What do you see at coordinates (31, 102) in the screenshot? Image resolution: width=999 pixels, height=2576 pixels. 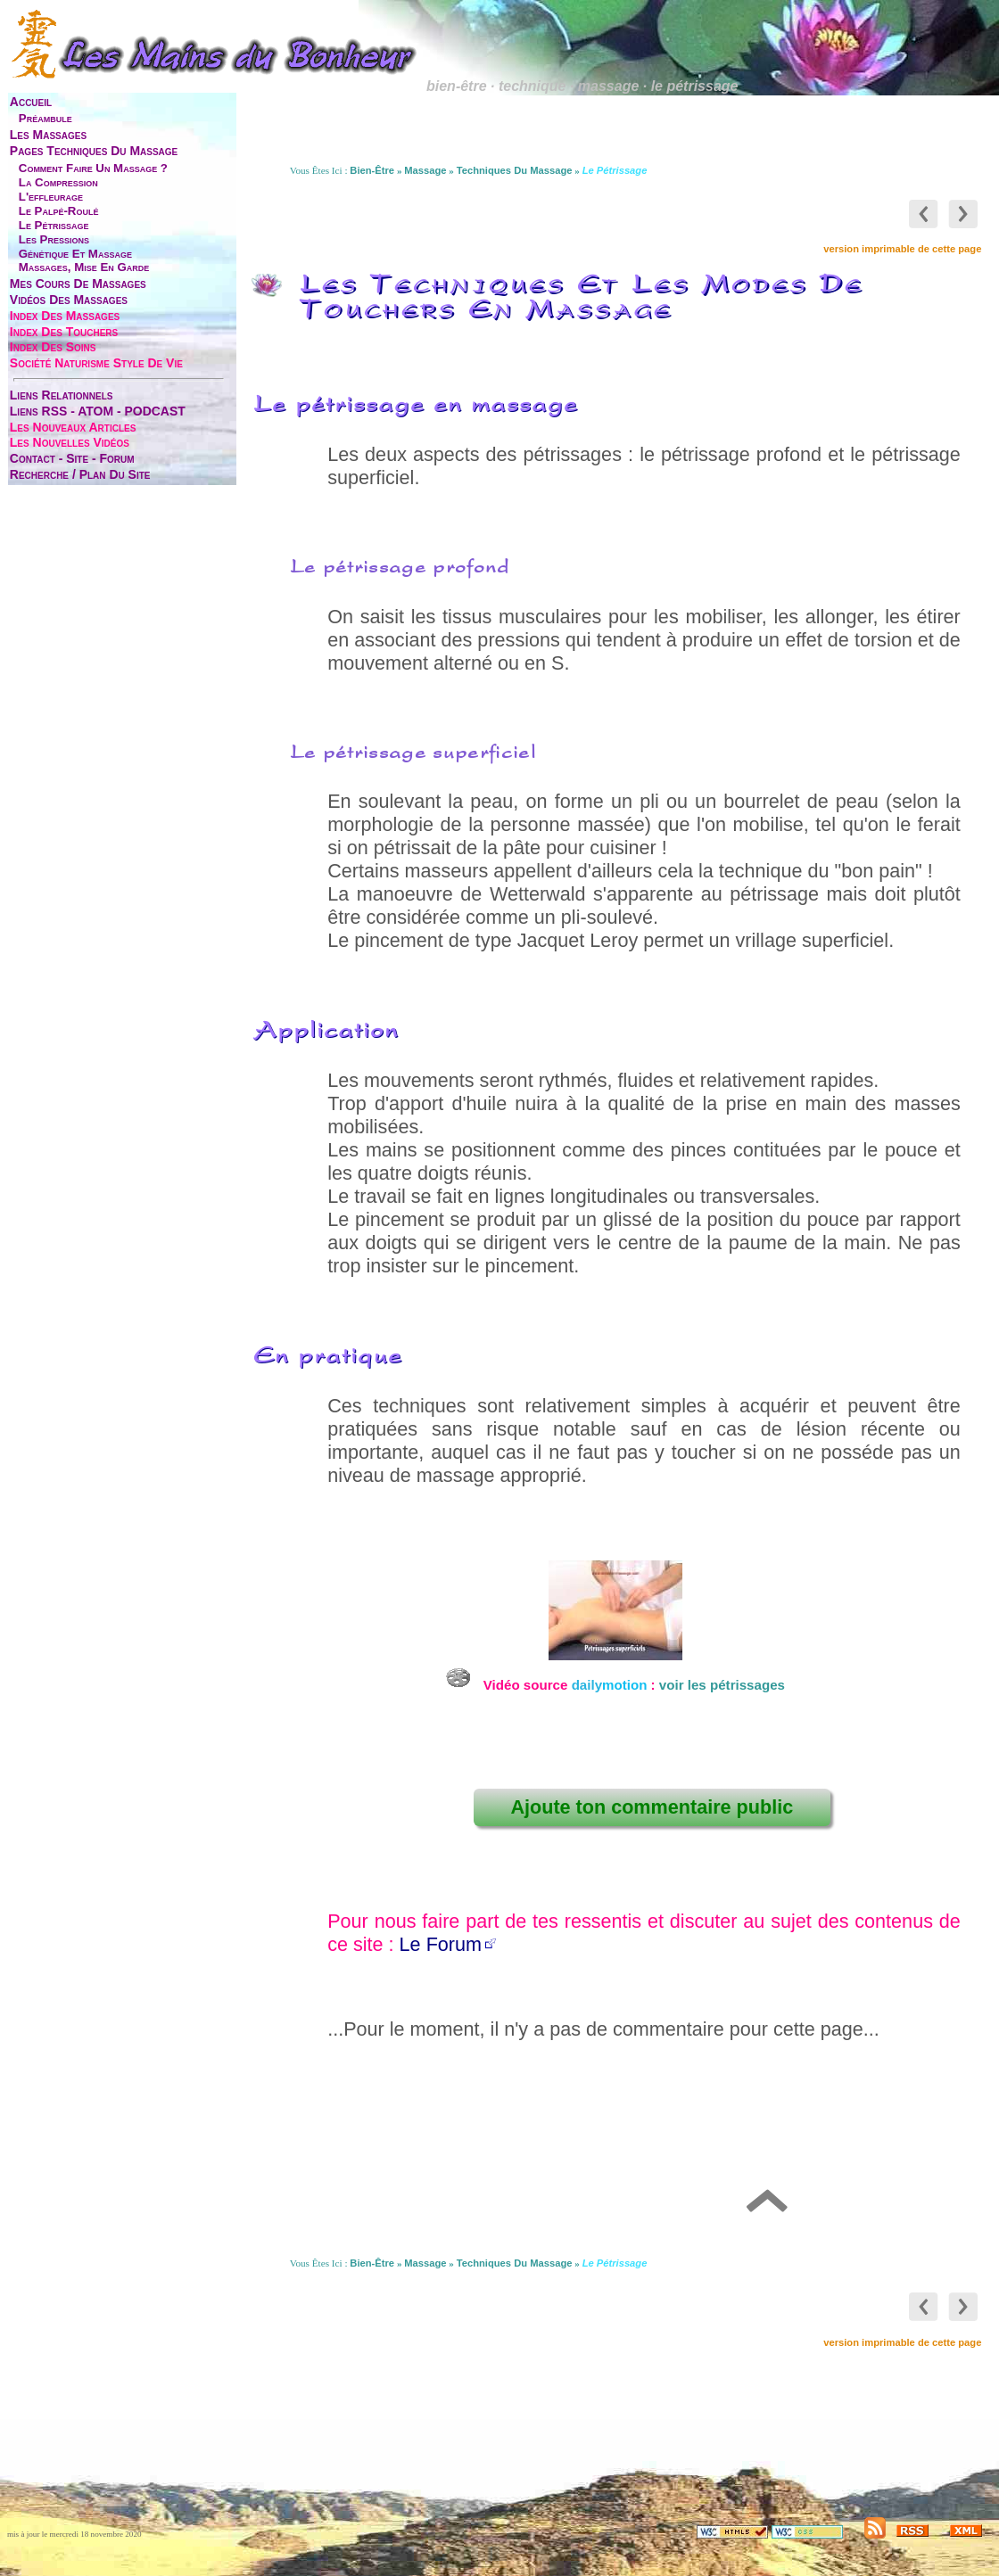 I see `accueil` at bounding box center [31, 102].